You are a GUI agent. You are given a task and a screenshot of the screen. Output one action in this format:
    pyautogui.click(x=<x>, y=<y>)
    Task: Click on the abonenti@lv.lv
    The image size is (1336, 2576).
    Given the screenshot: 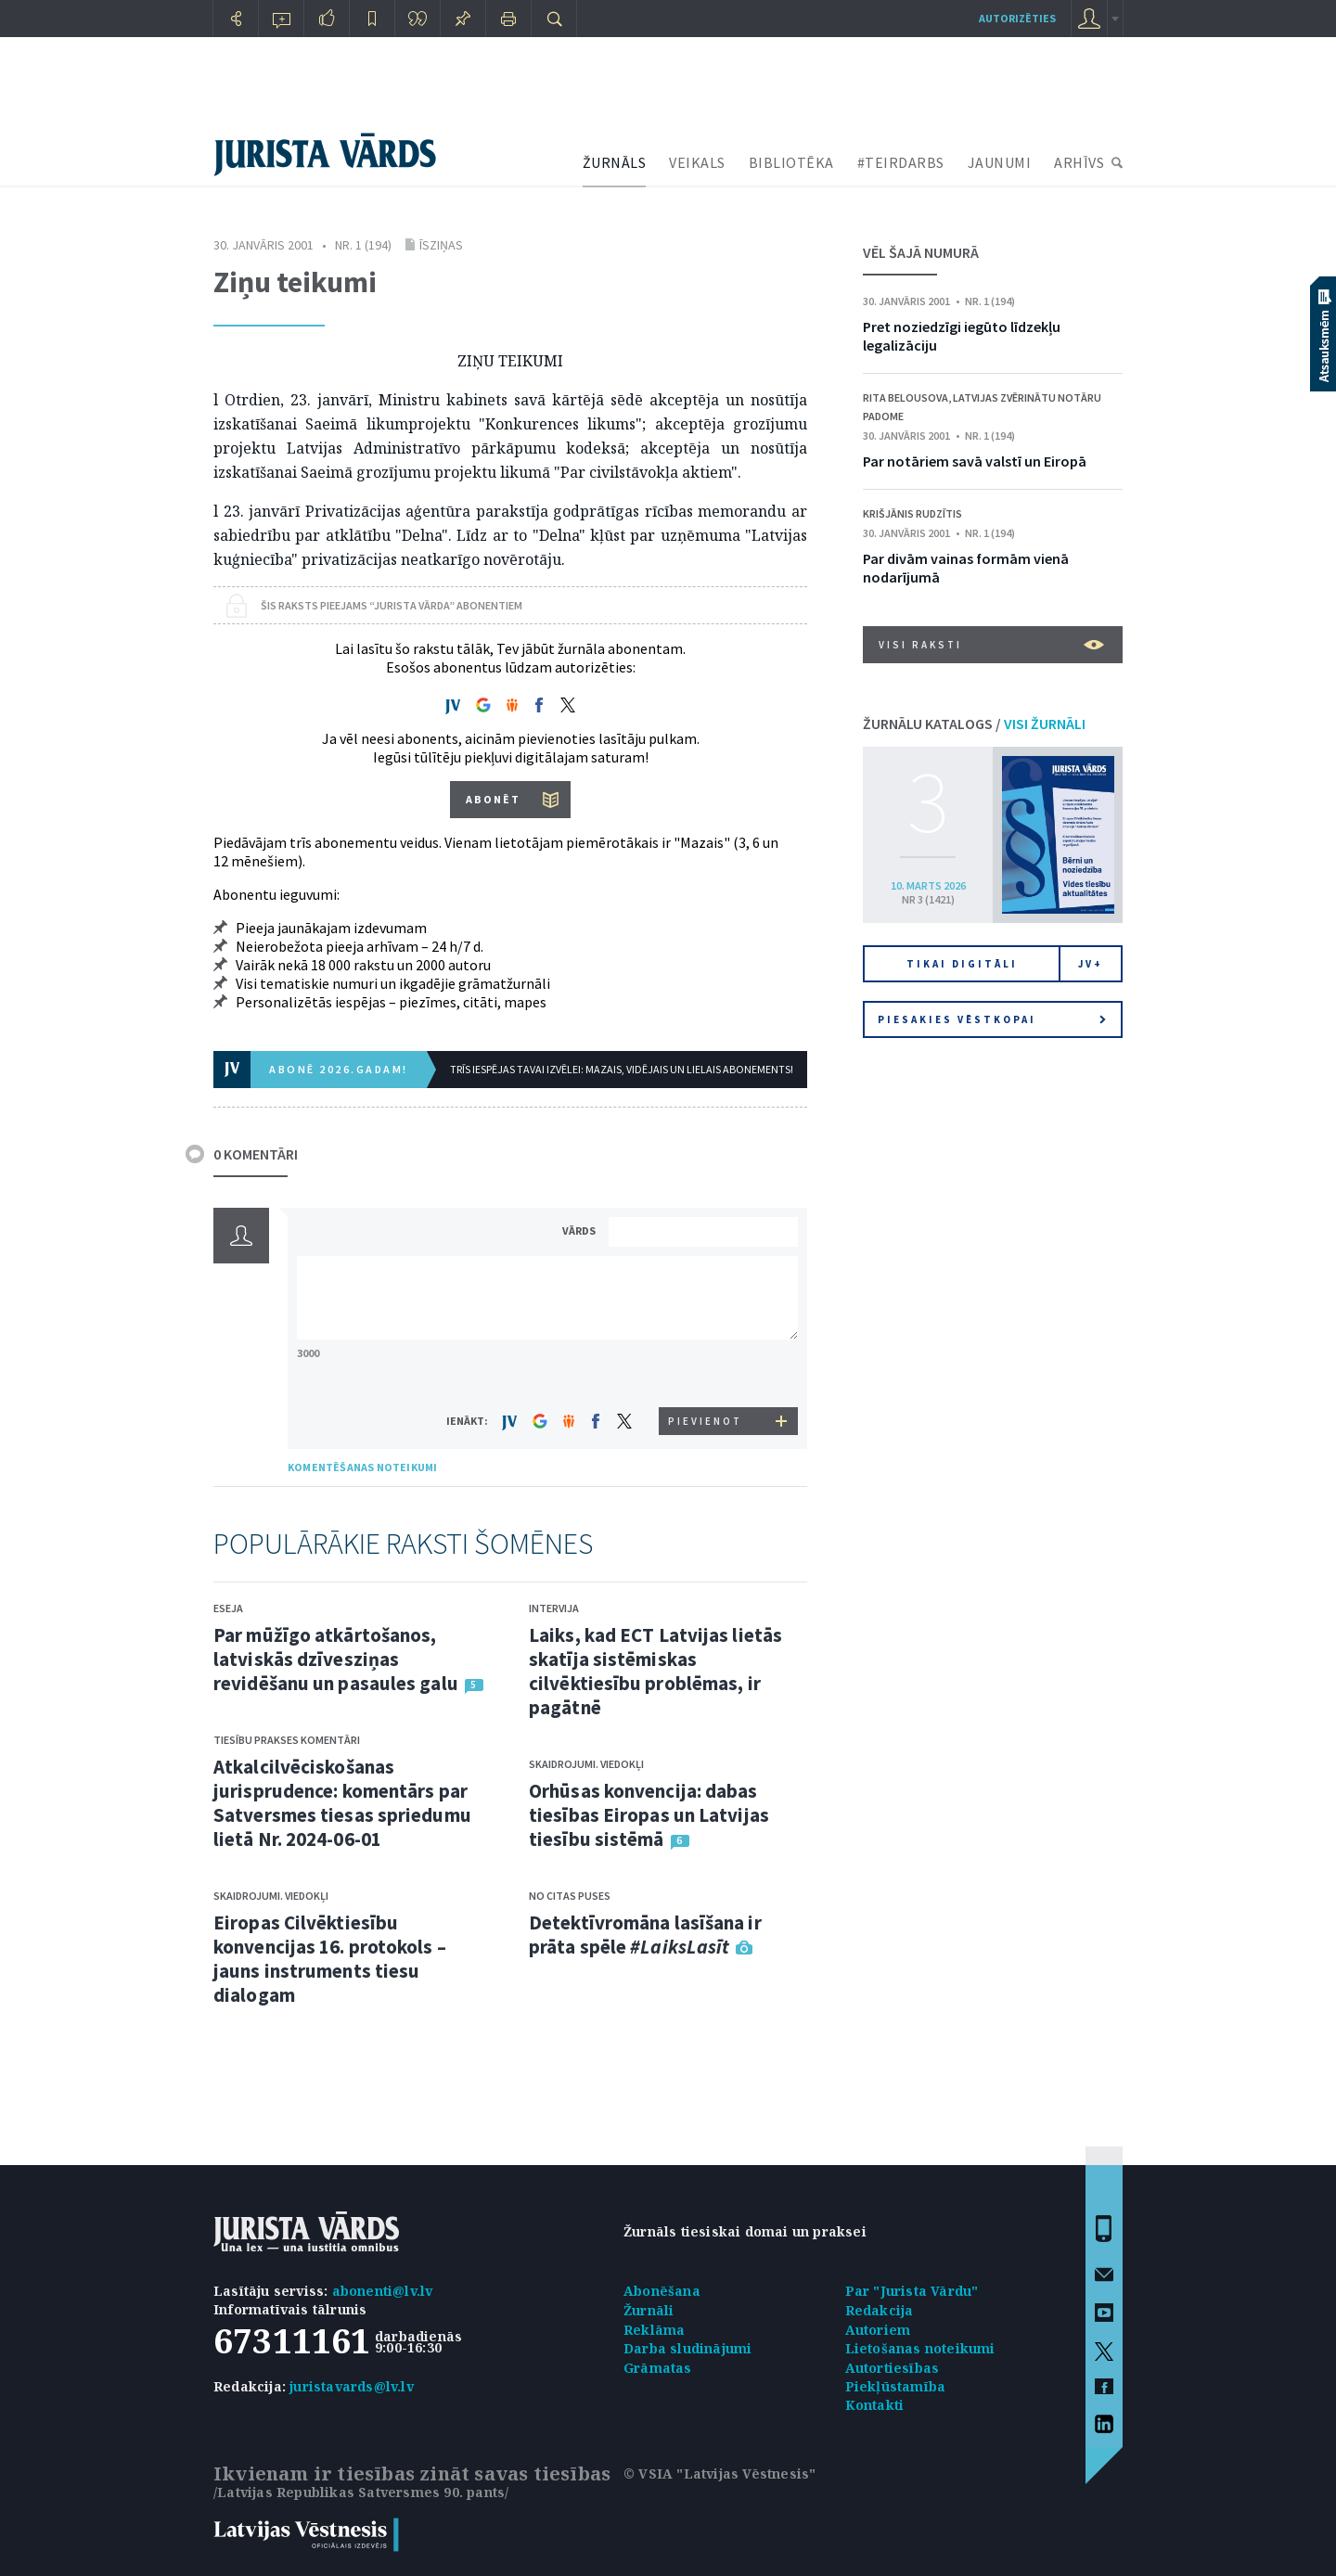 What is the action you would take?
    pyautogui.click(x=382, y=2291)
    